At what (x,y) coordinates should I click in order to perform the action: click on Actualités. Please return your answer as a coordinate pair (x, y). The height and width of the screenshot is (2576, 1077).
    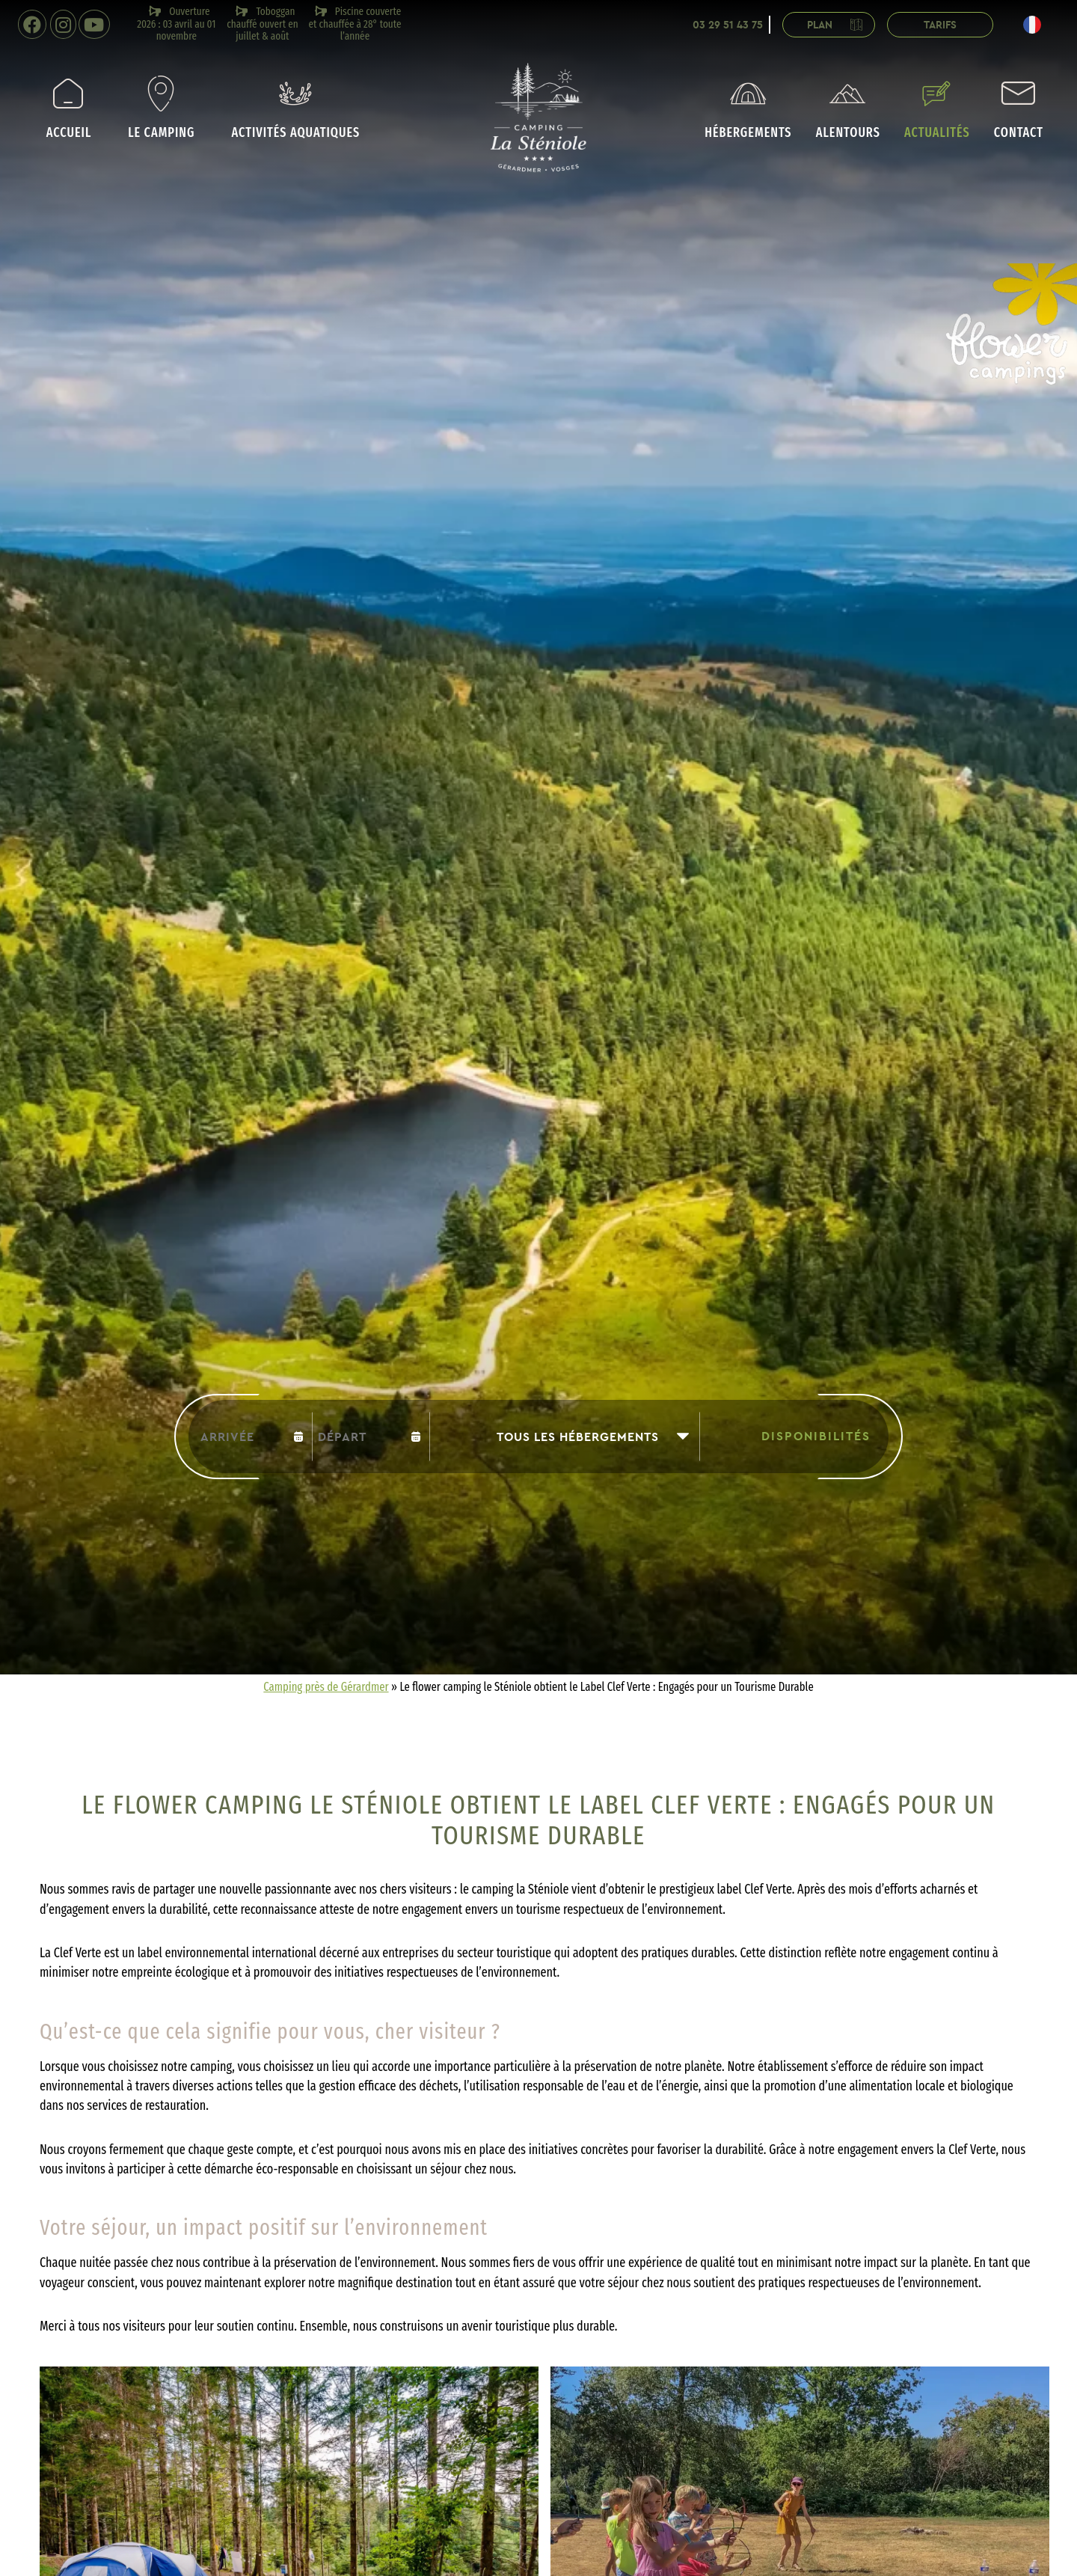
    Looking at the image, I should click on (937, 108).